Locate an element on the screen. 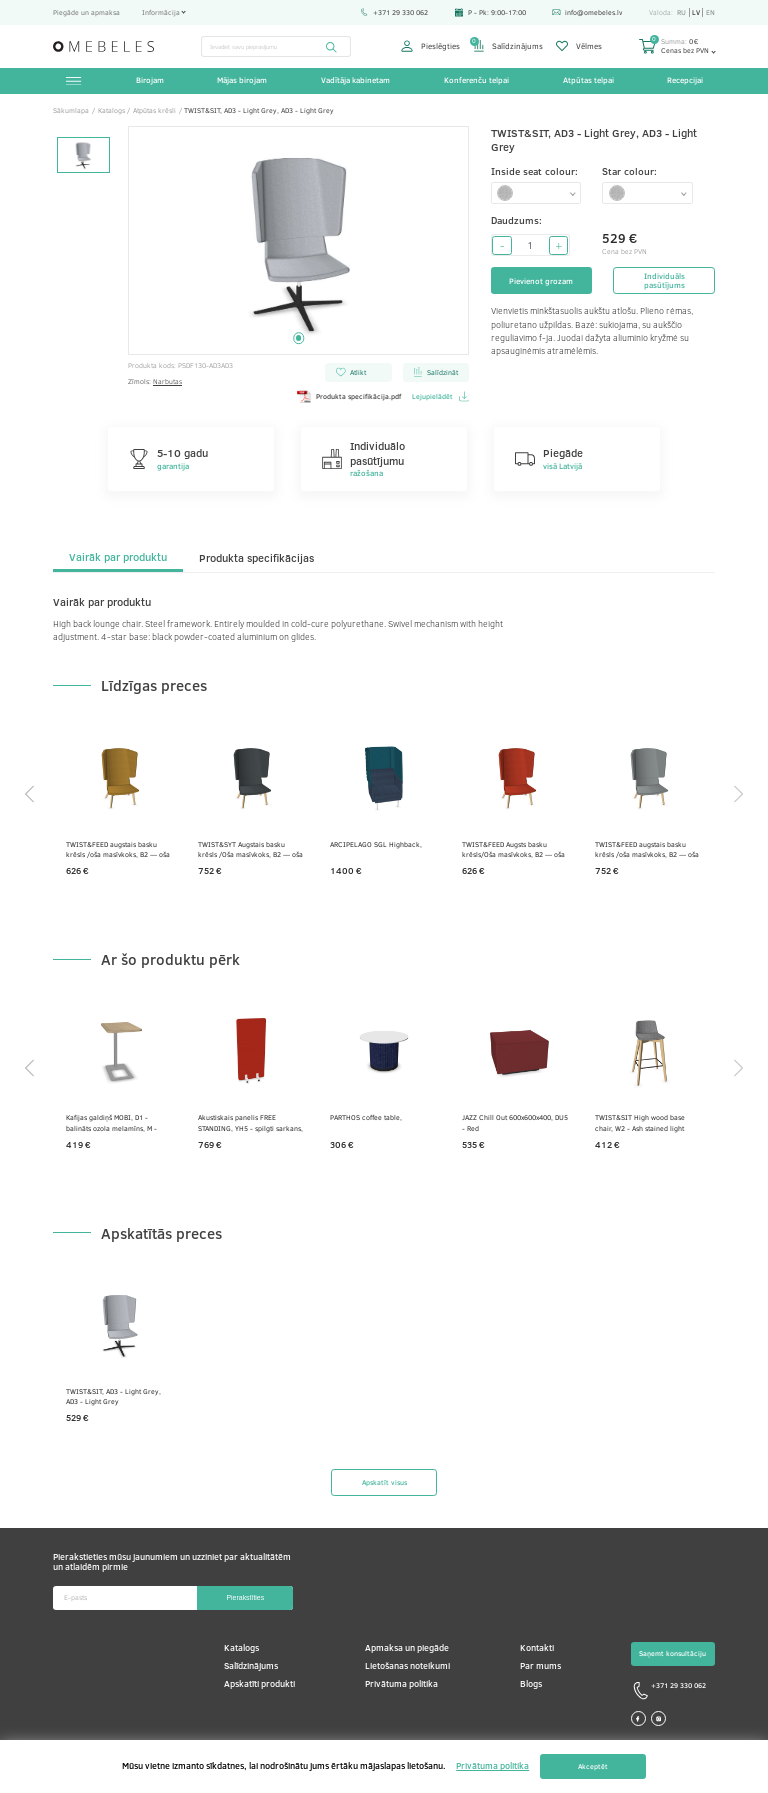 This screenshot has width=768, height=1793. TWIST&FEED augstais basku krēsls /oša masīvkoks, B2 — oša krāsots gaiši pelēks, DT4 — pelēks is located at coordinates (647, 849).